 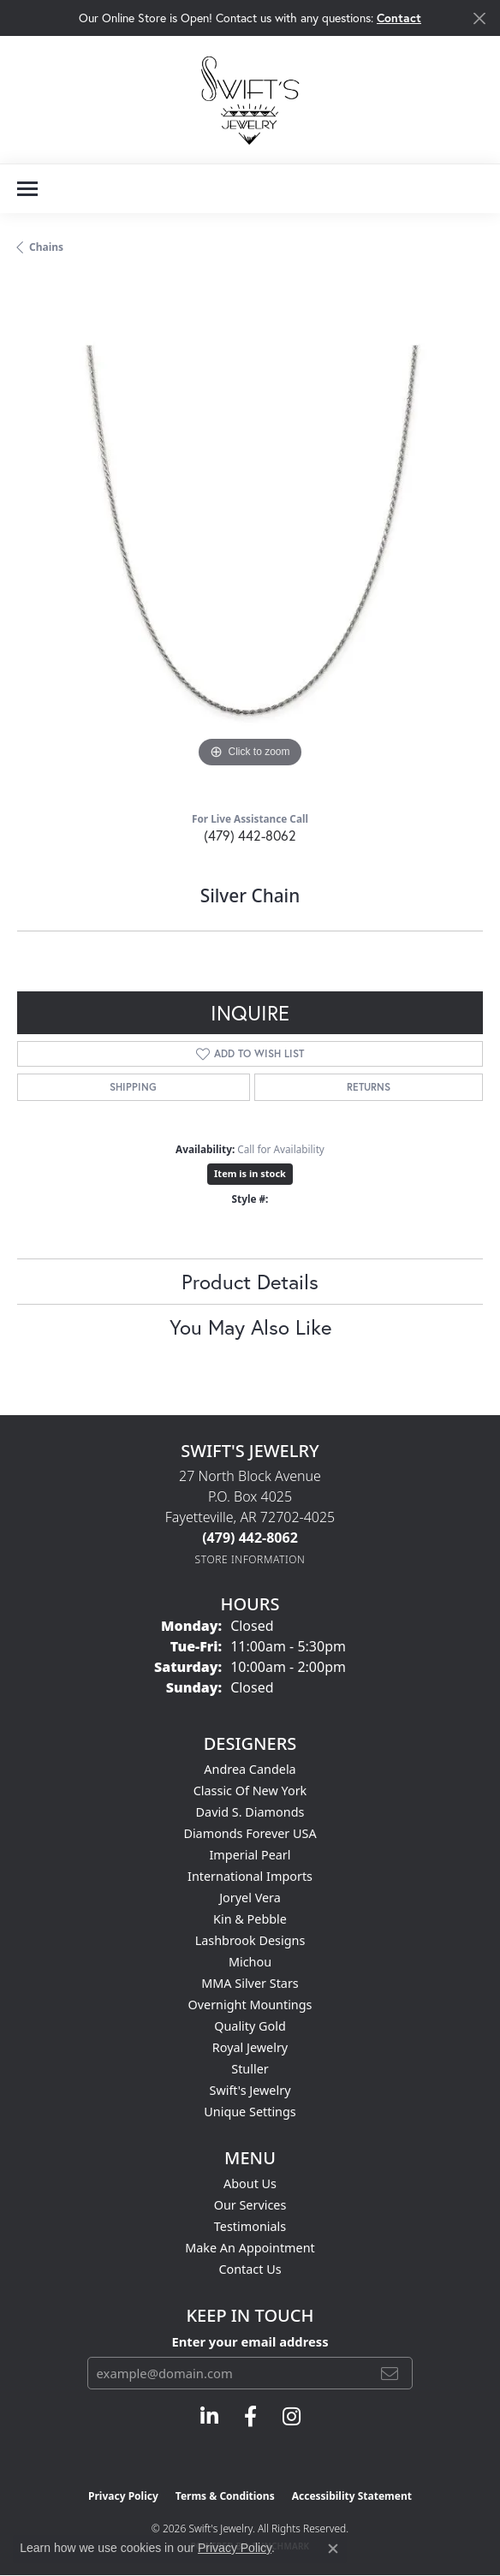 I want to click on Joryel Vera [menuitem], so click(x=250, y=1897).